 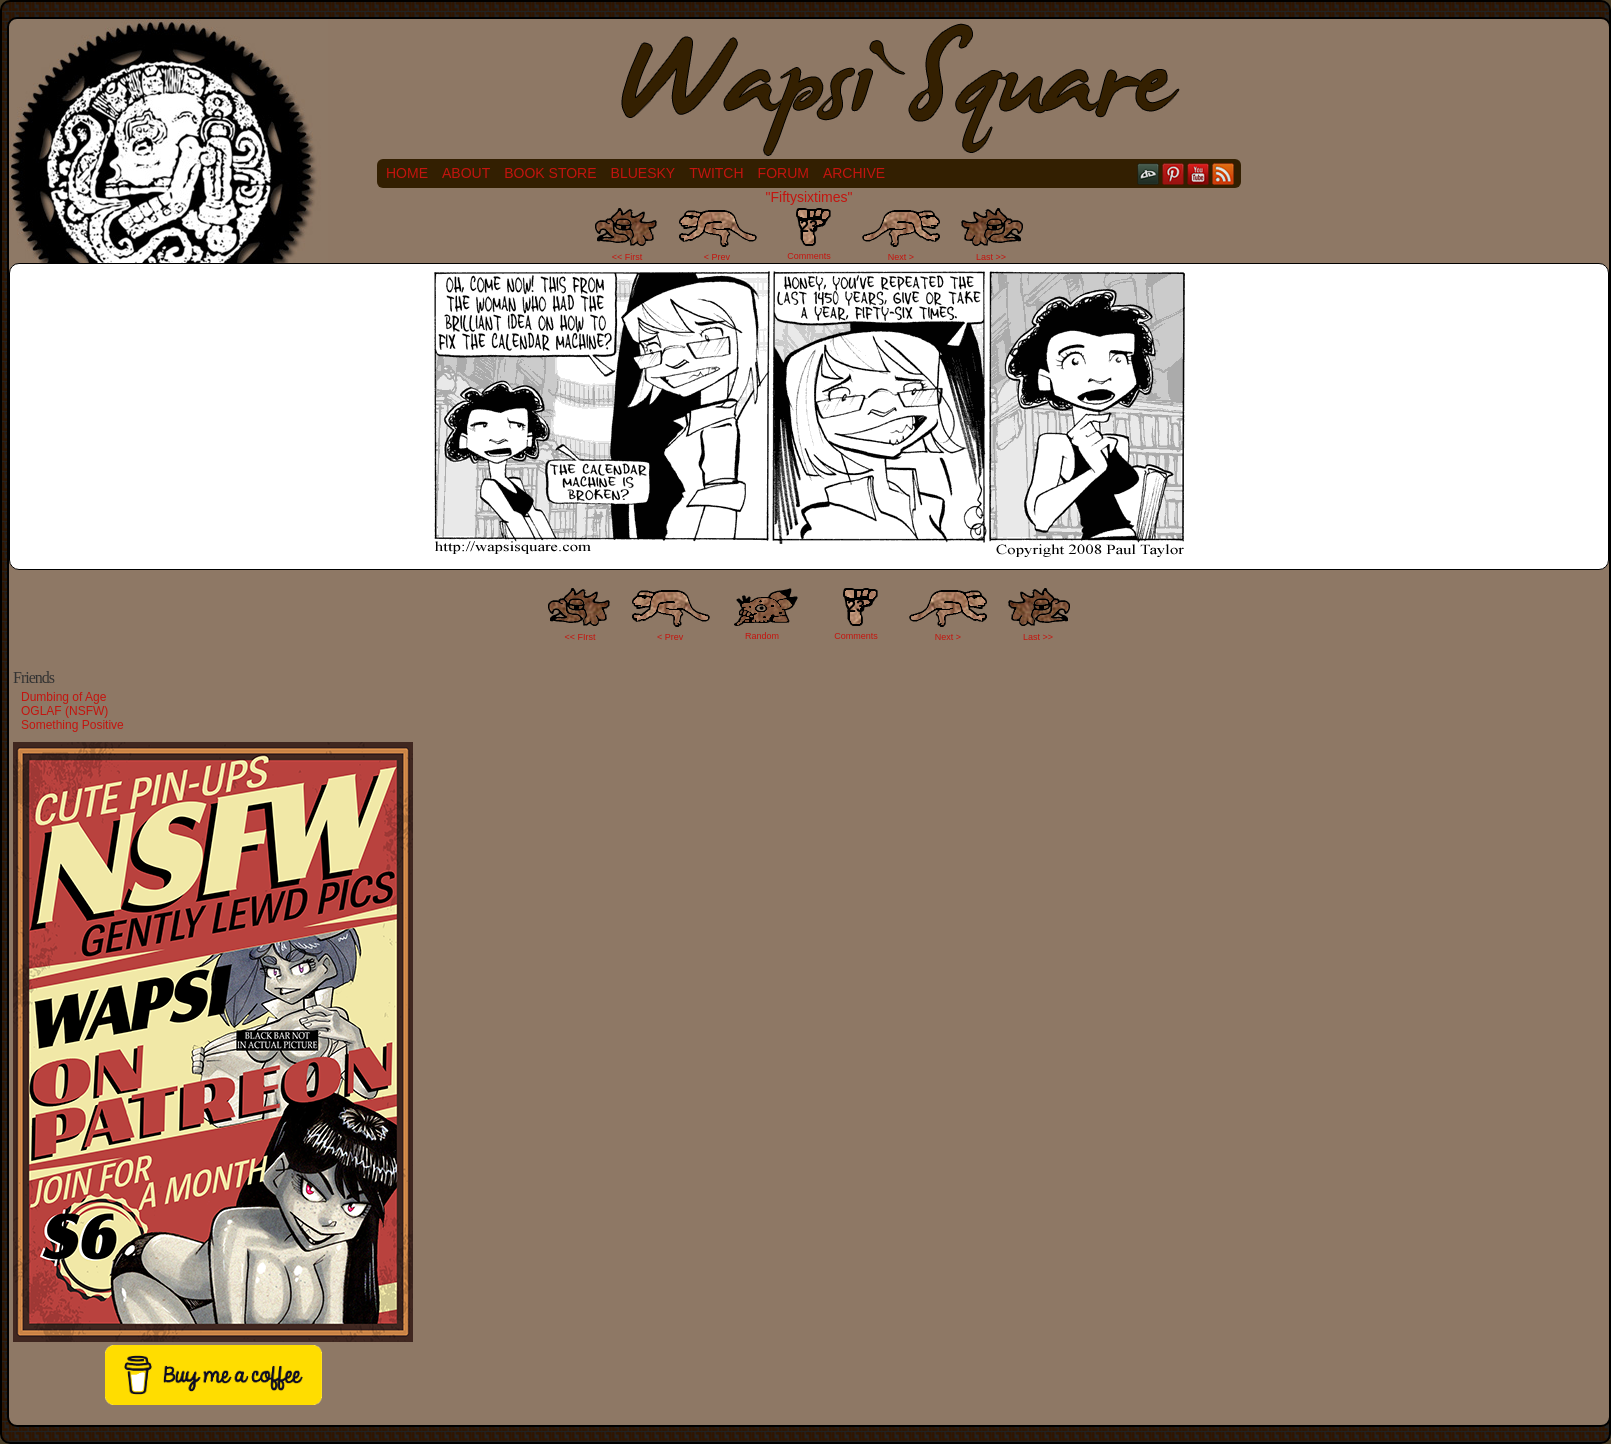 What do you see at coordinates (854, 173) in the screenshot?
I see `Archive` at bounding box center [854, 173].